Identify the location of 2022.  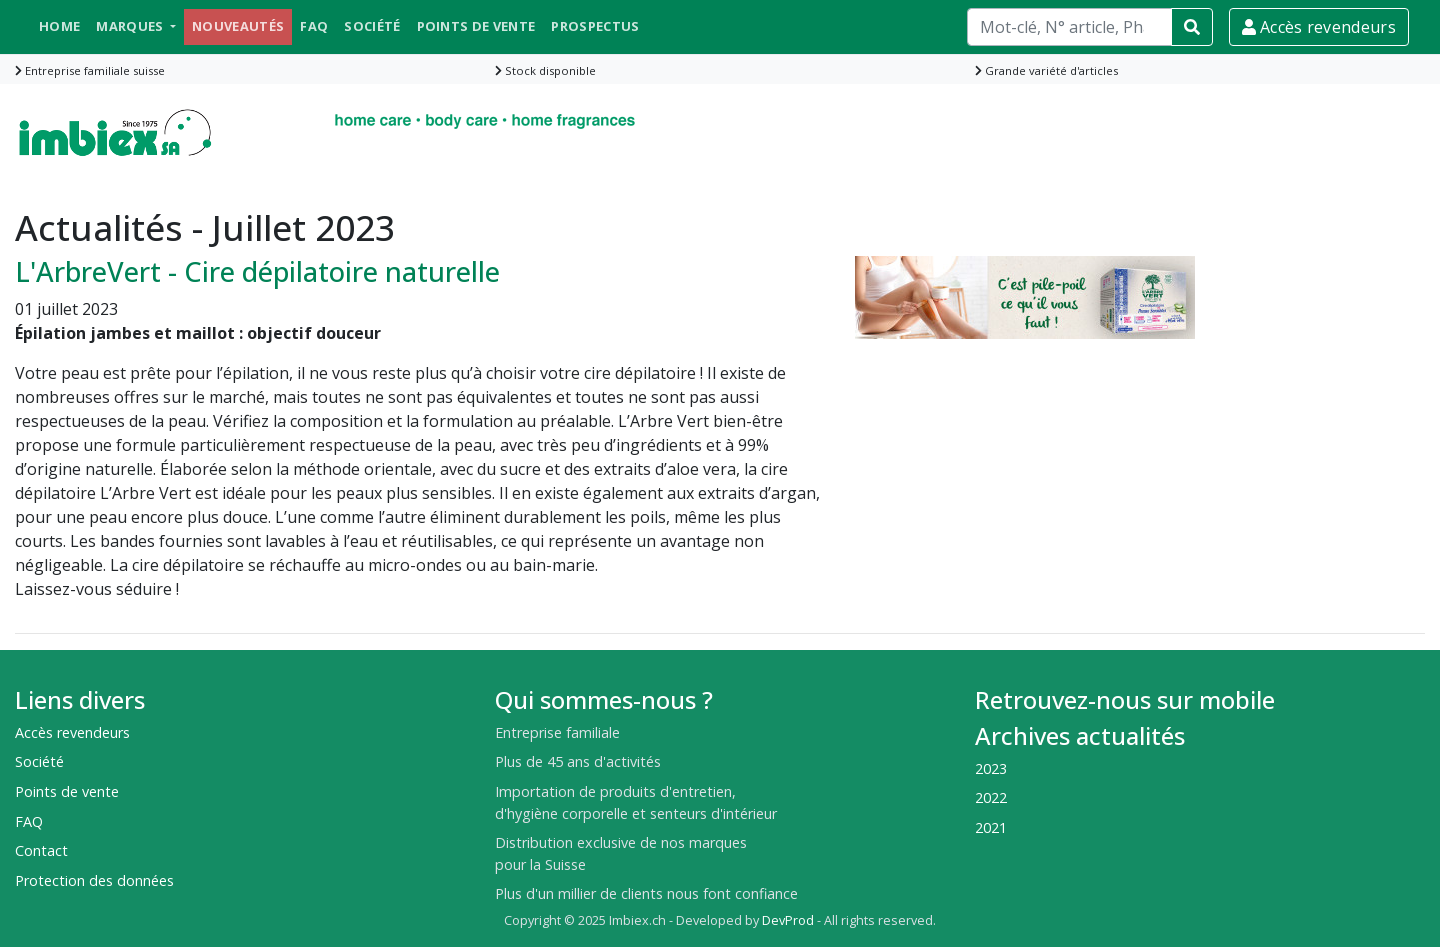
(991, 797).